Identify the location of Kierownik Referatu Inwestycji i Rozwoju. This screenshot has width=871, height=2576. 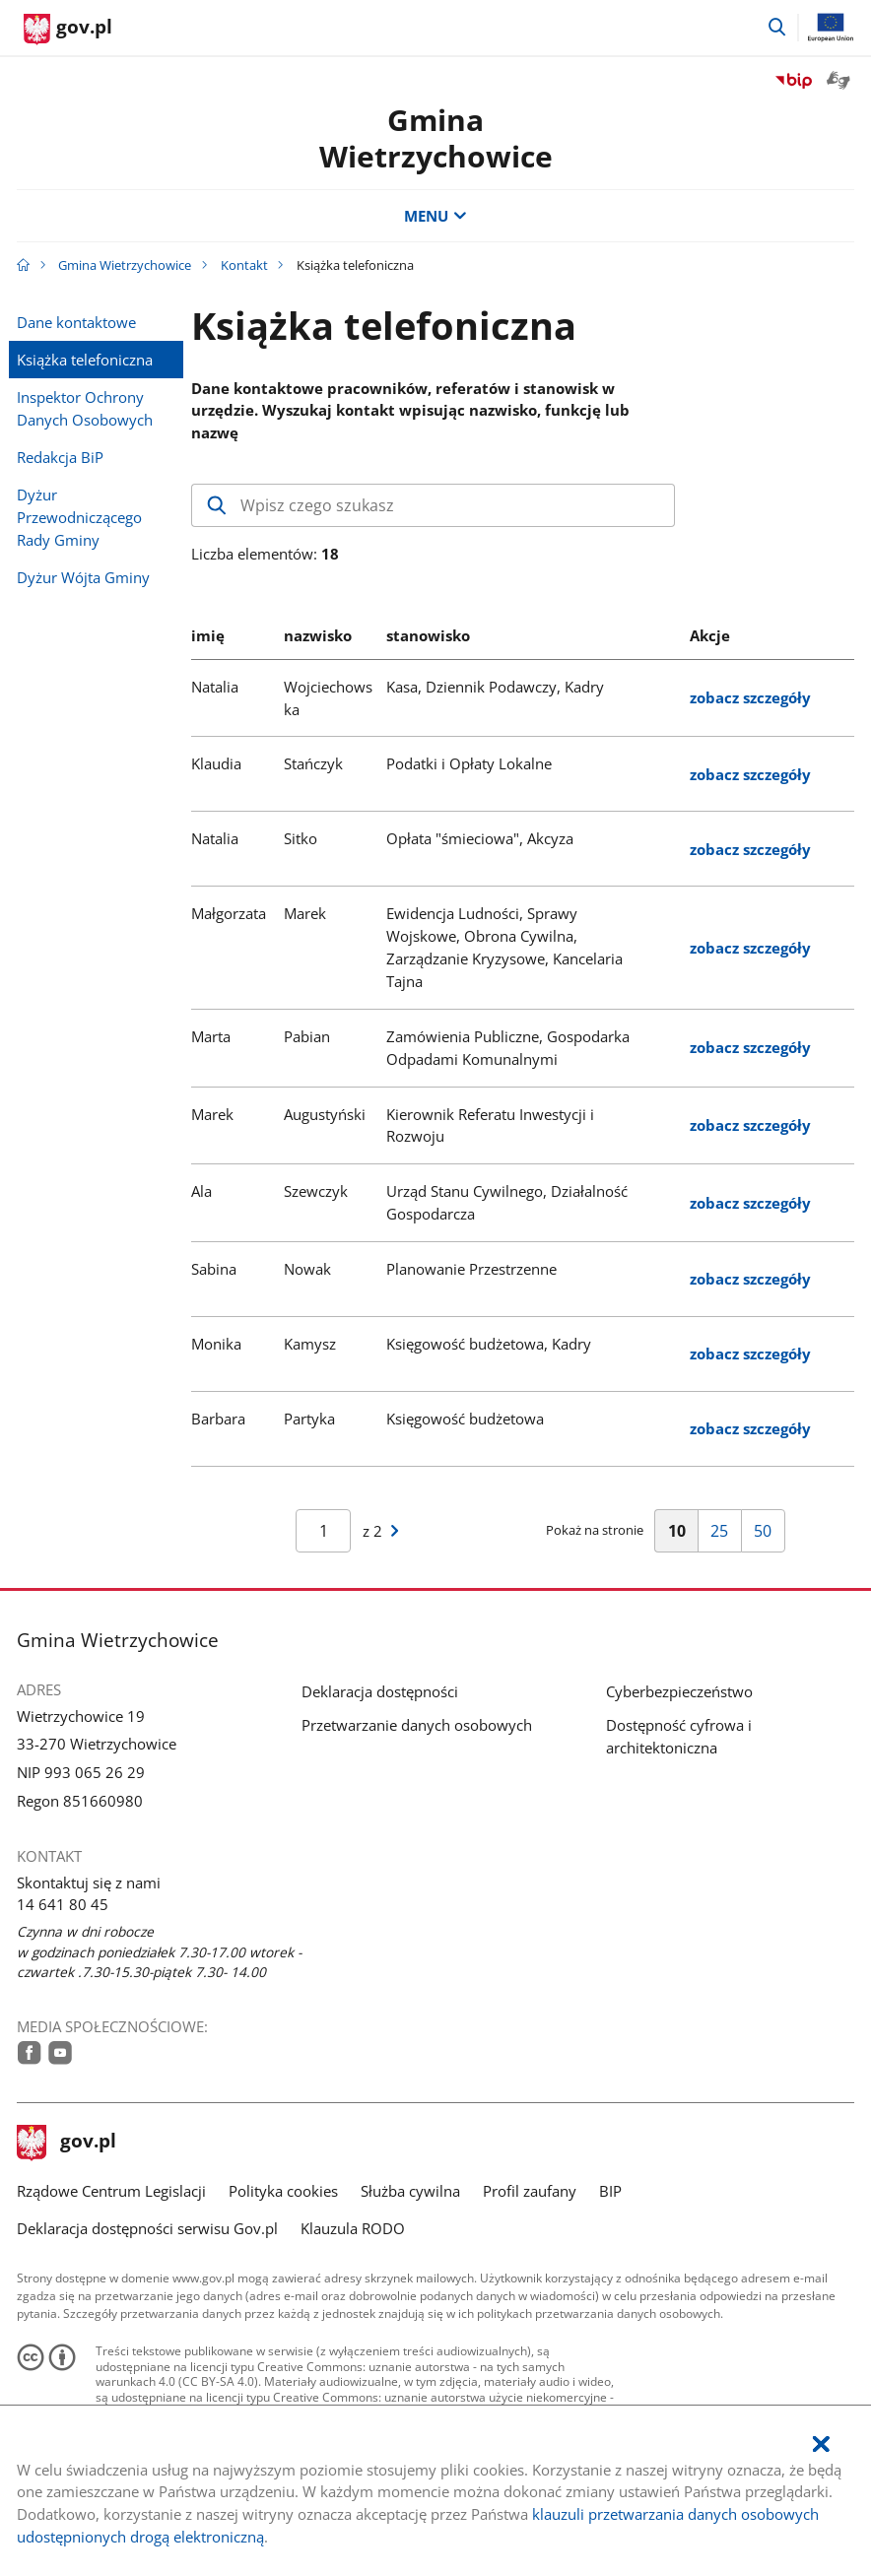
(490, 1125).